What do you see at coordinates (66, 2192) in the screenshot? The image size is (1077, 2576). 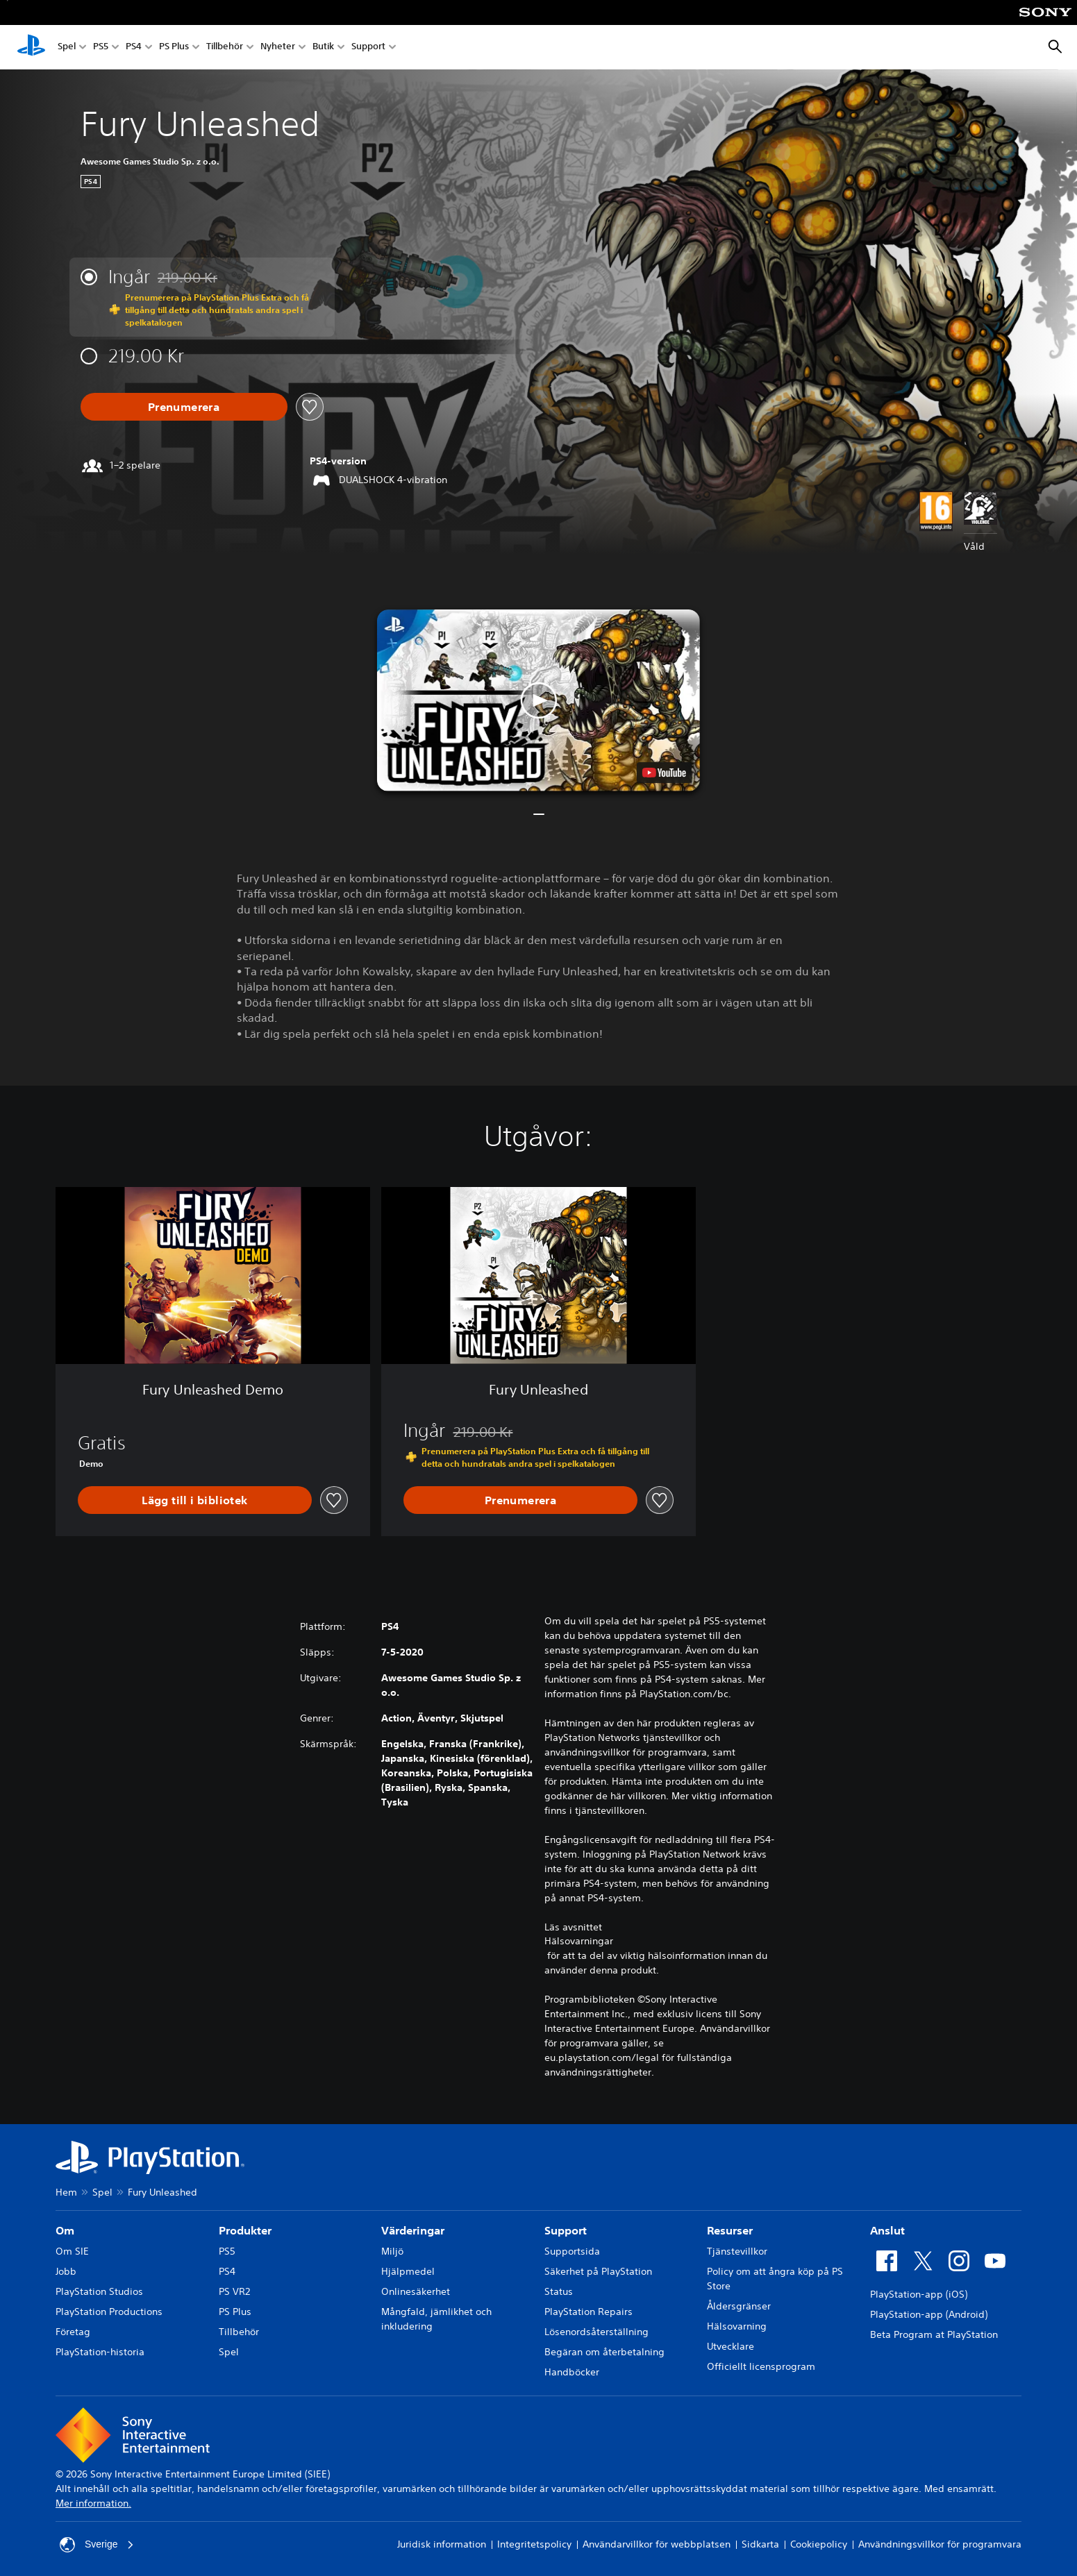 I see `Hem` at bounding box center [66, 2192].